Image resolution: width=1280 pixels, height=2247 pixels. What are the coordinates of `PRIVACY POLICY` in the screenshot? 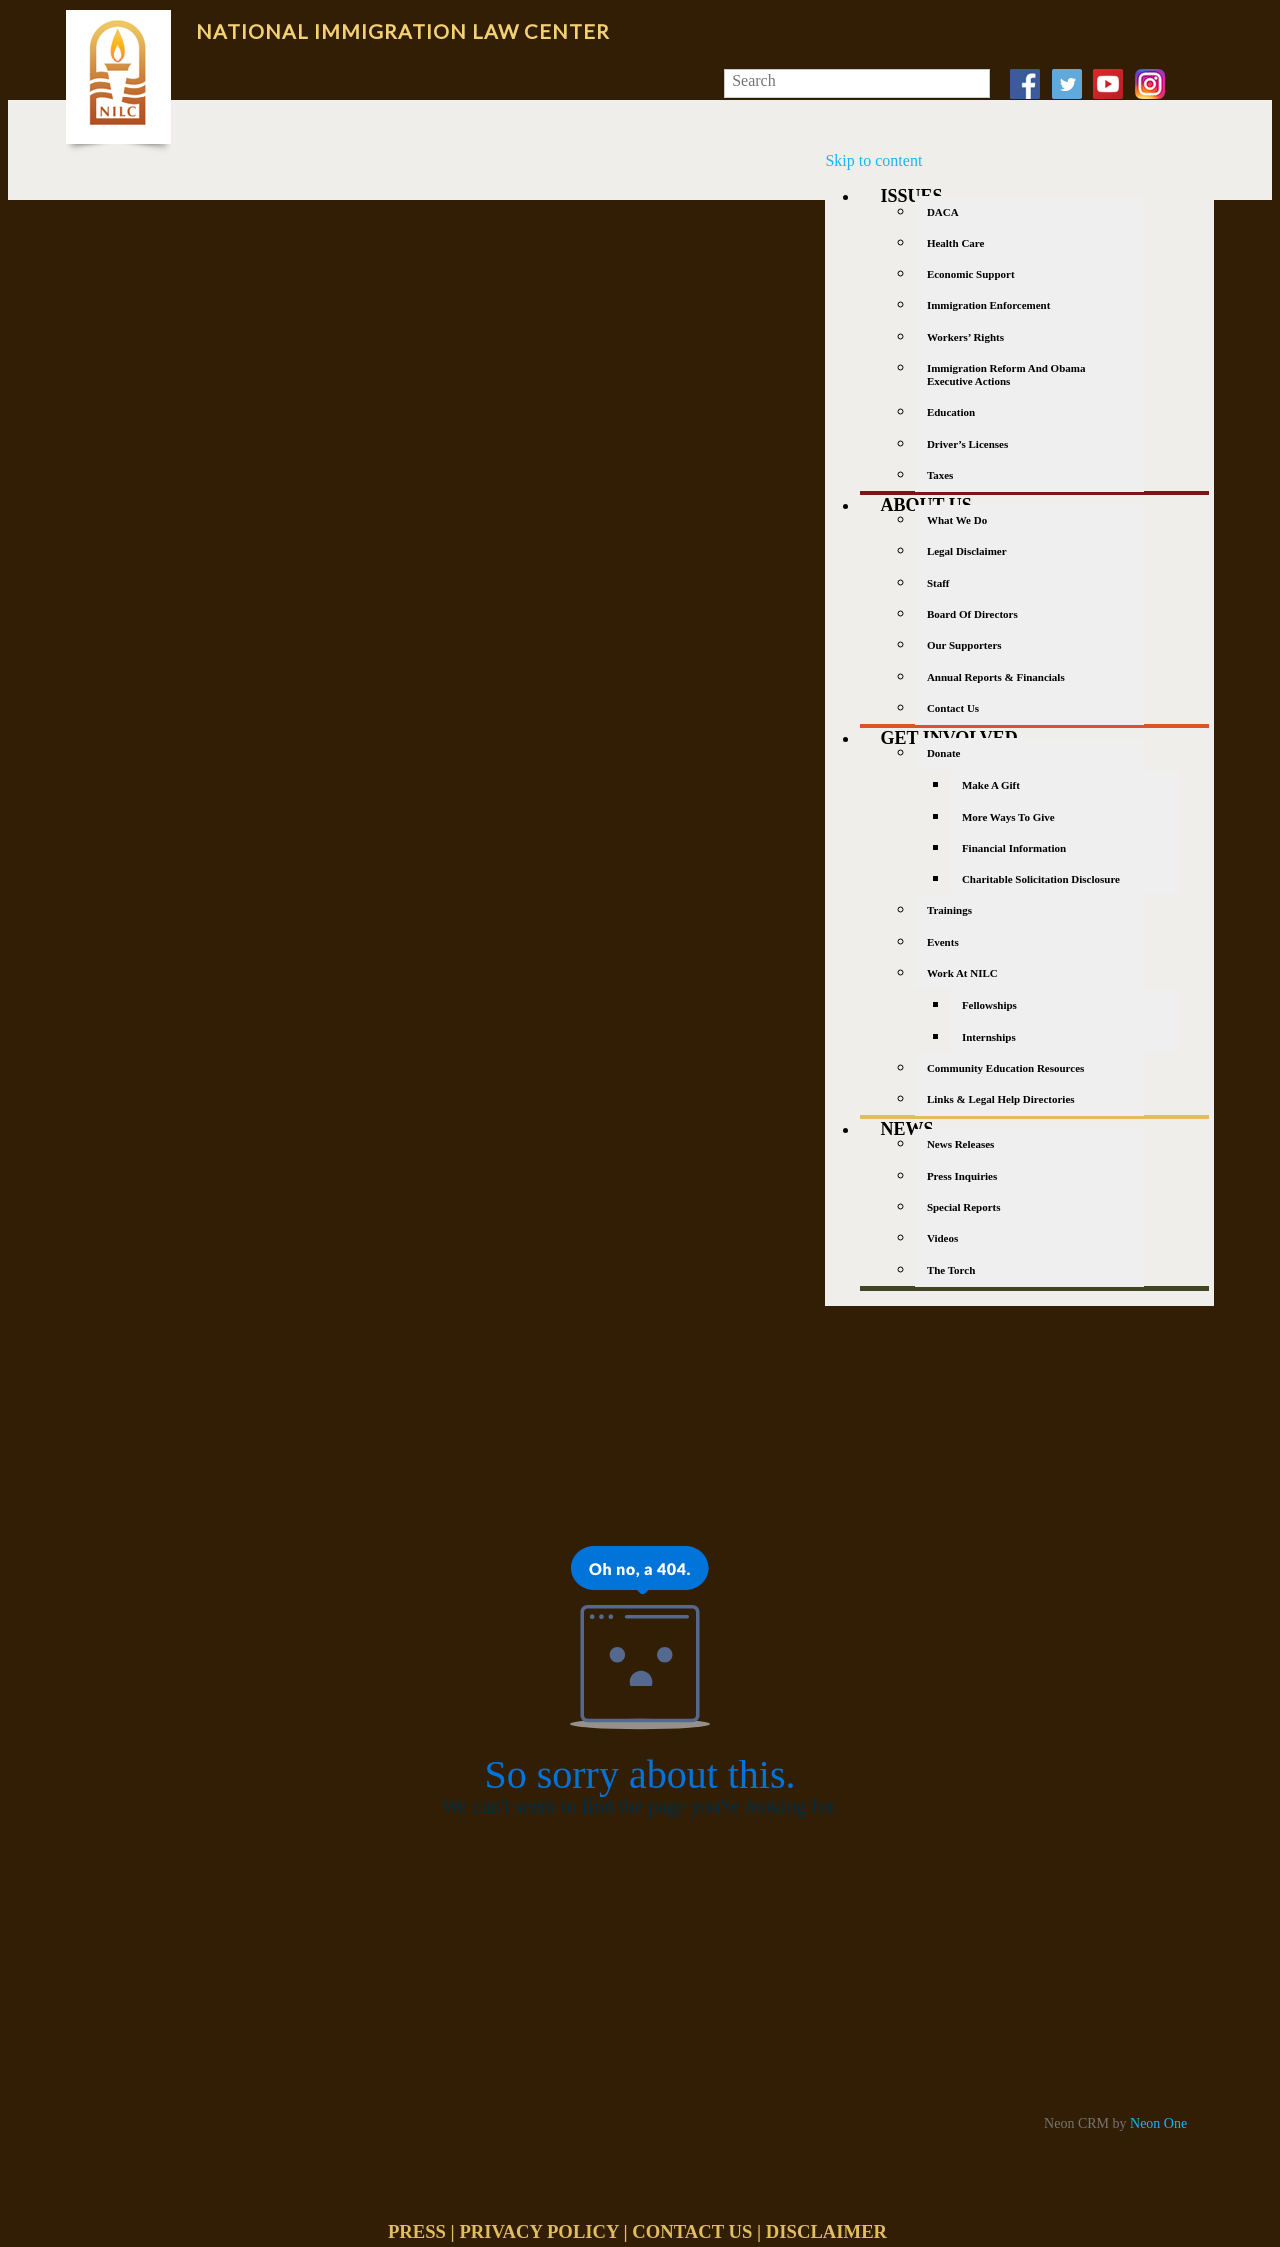 It's located at (538, 2231).